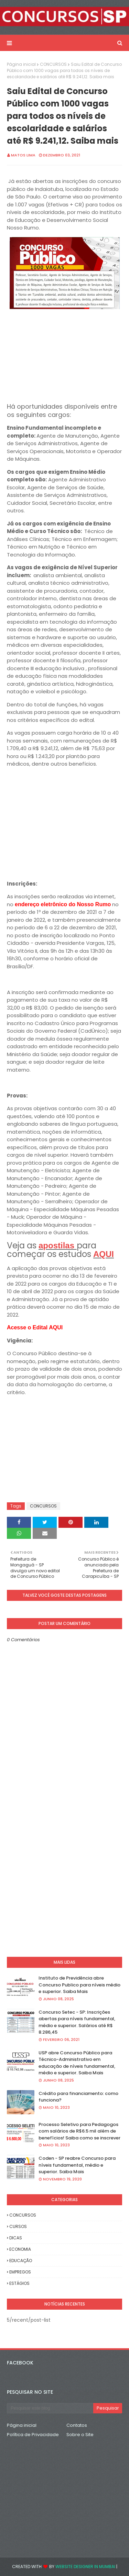 The image size is (129, 2576). I want to click on apostilas, so click(58, 1245).